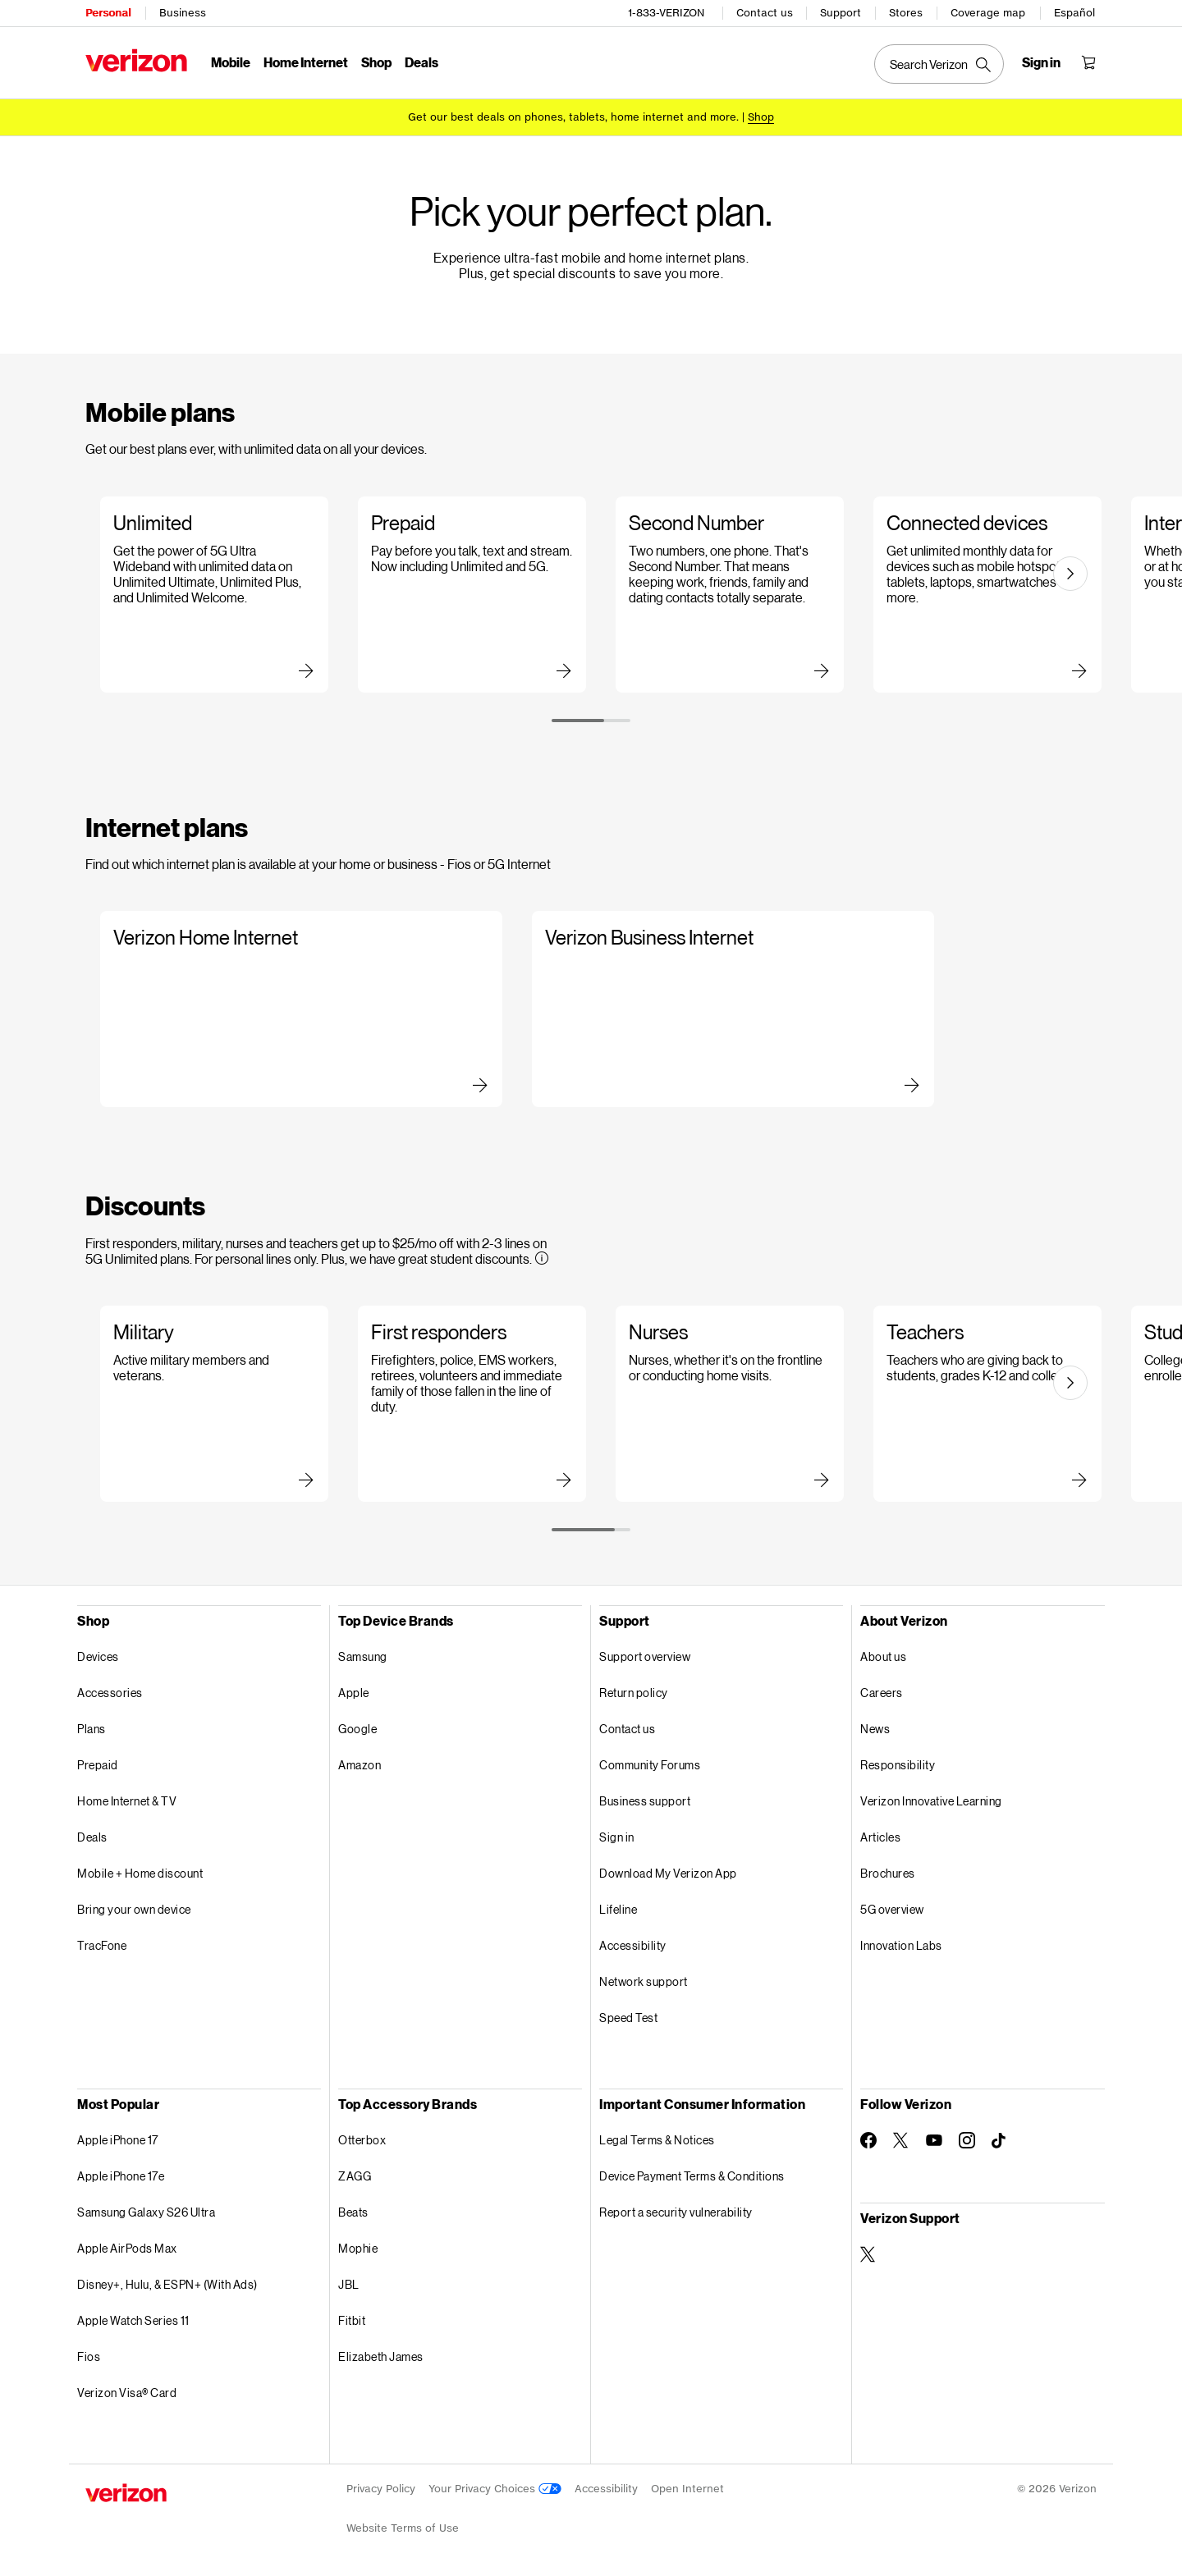 The image size is (1182, 2576). Describe the element at coordinates (101, 1945) in the screenshot. I see `TracFone` at that location.